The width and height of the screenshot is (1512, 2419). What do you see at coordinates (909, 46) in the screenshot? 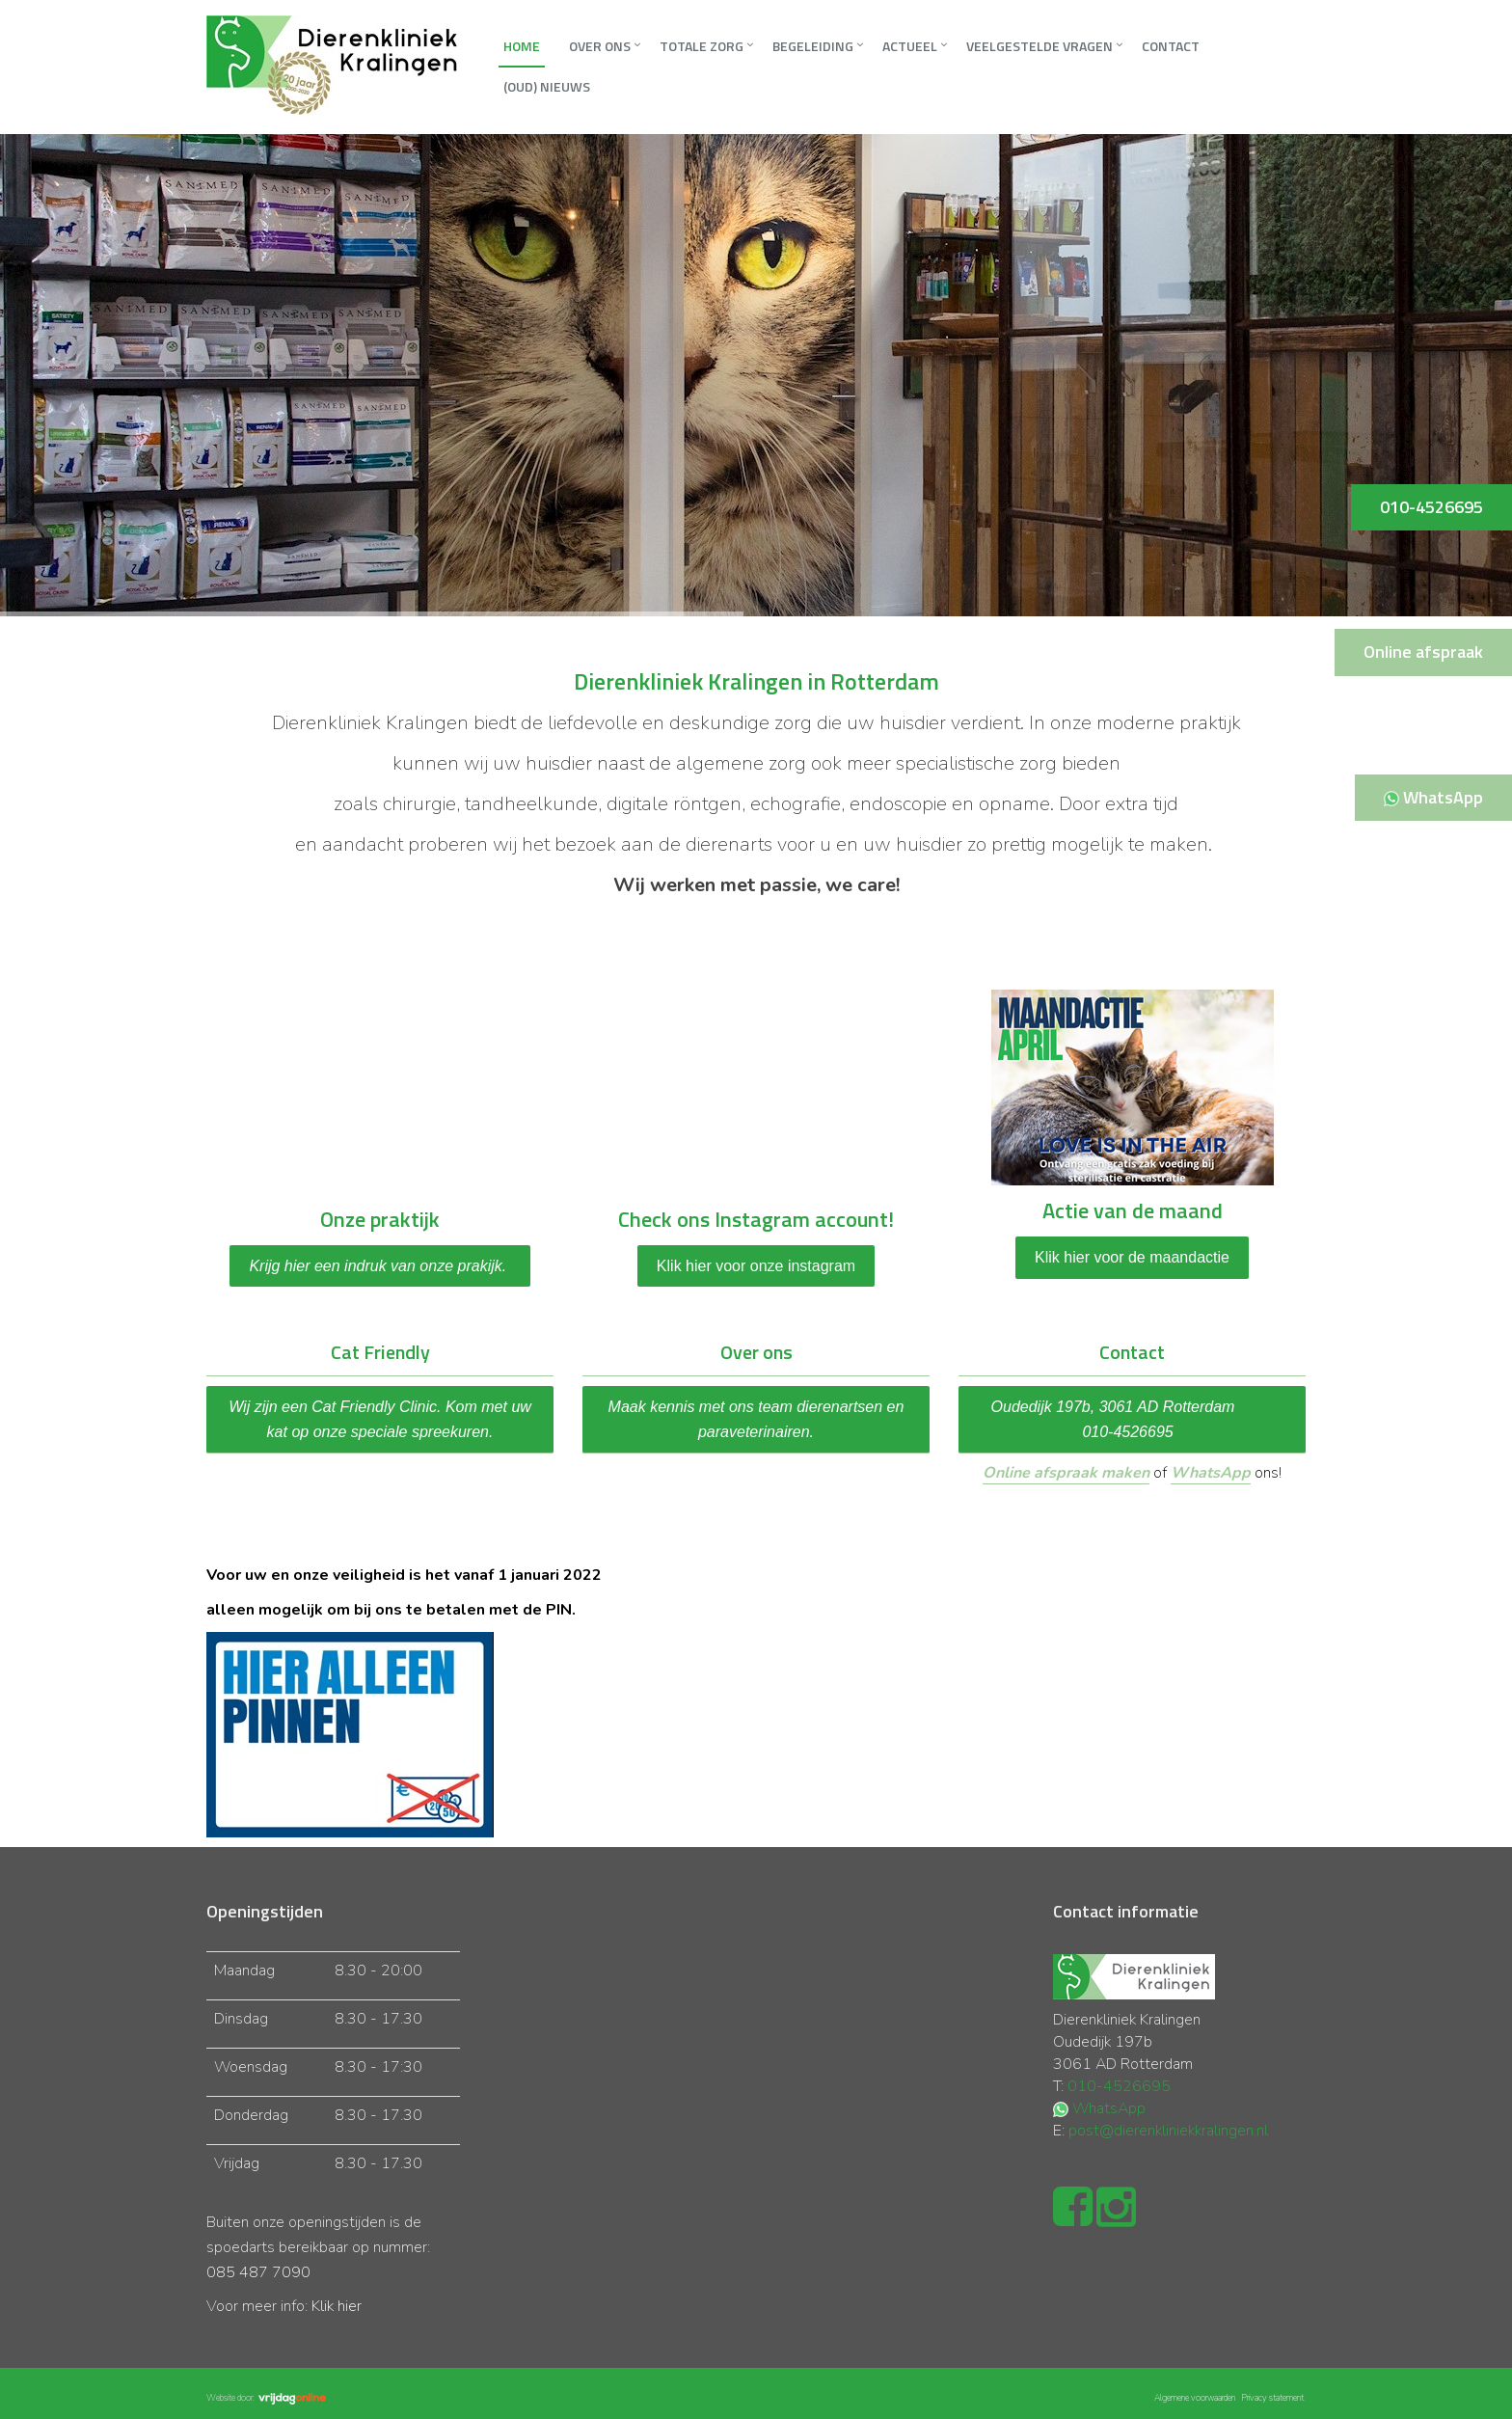
I see `Actueel` at bounding box center [909, 46].